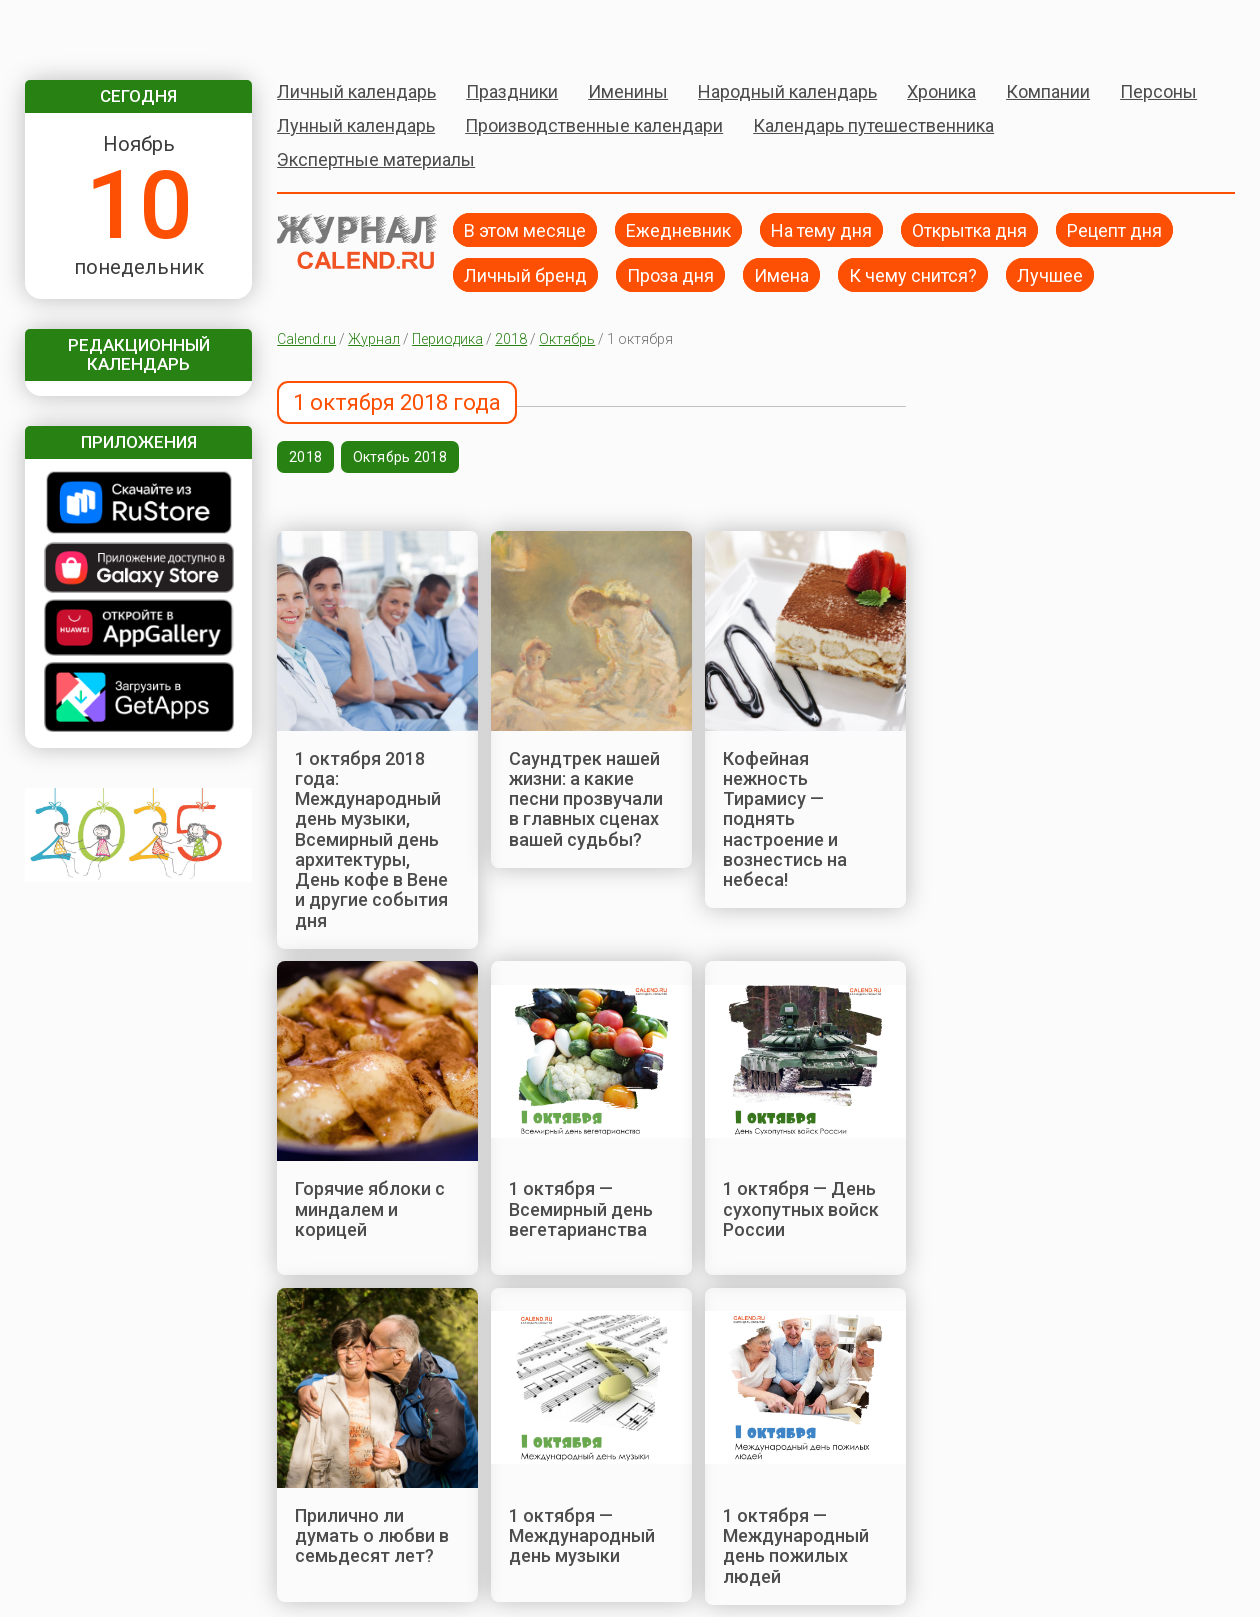  What do you see at coordinates (400, 457) in the screenshot?
I see `Октябрь 2018` at bounding box center [400, 457].